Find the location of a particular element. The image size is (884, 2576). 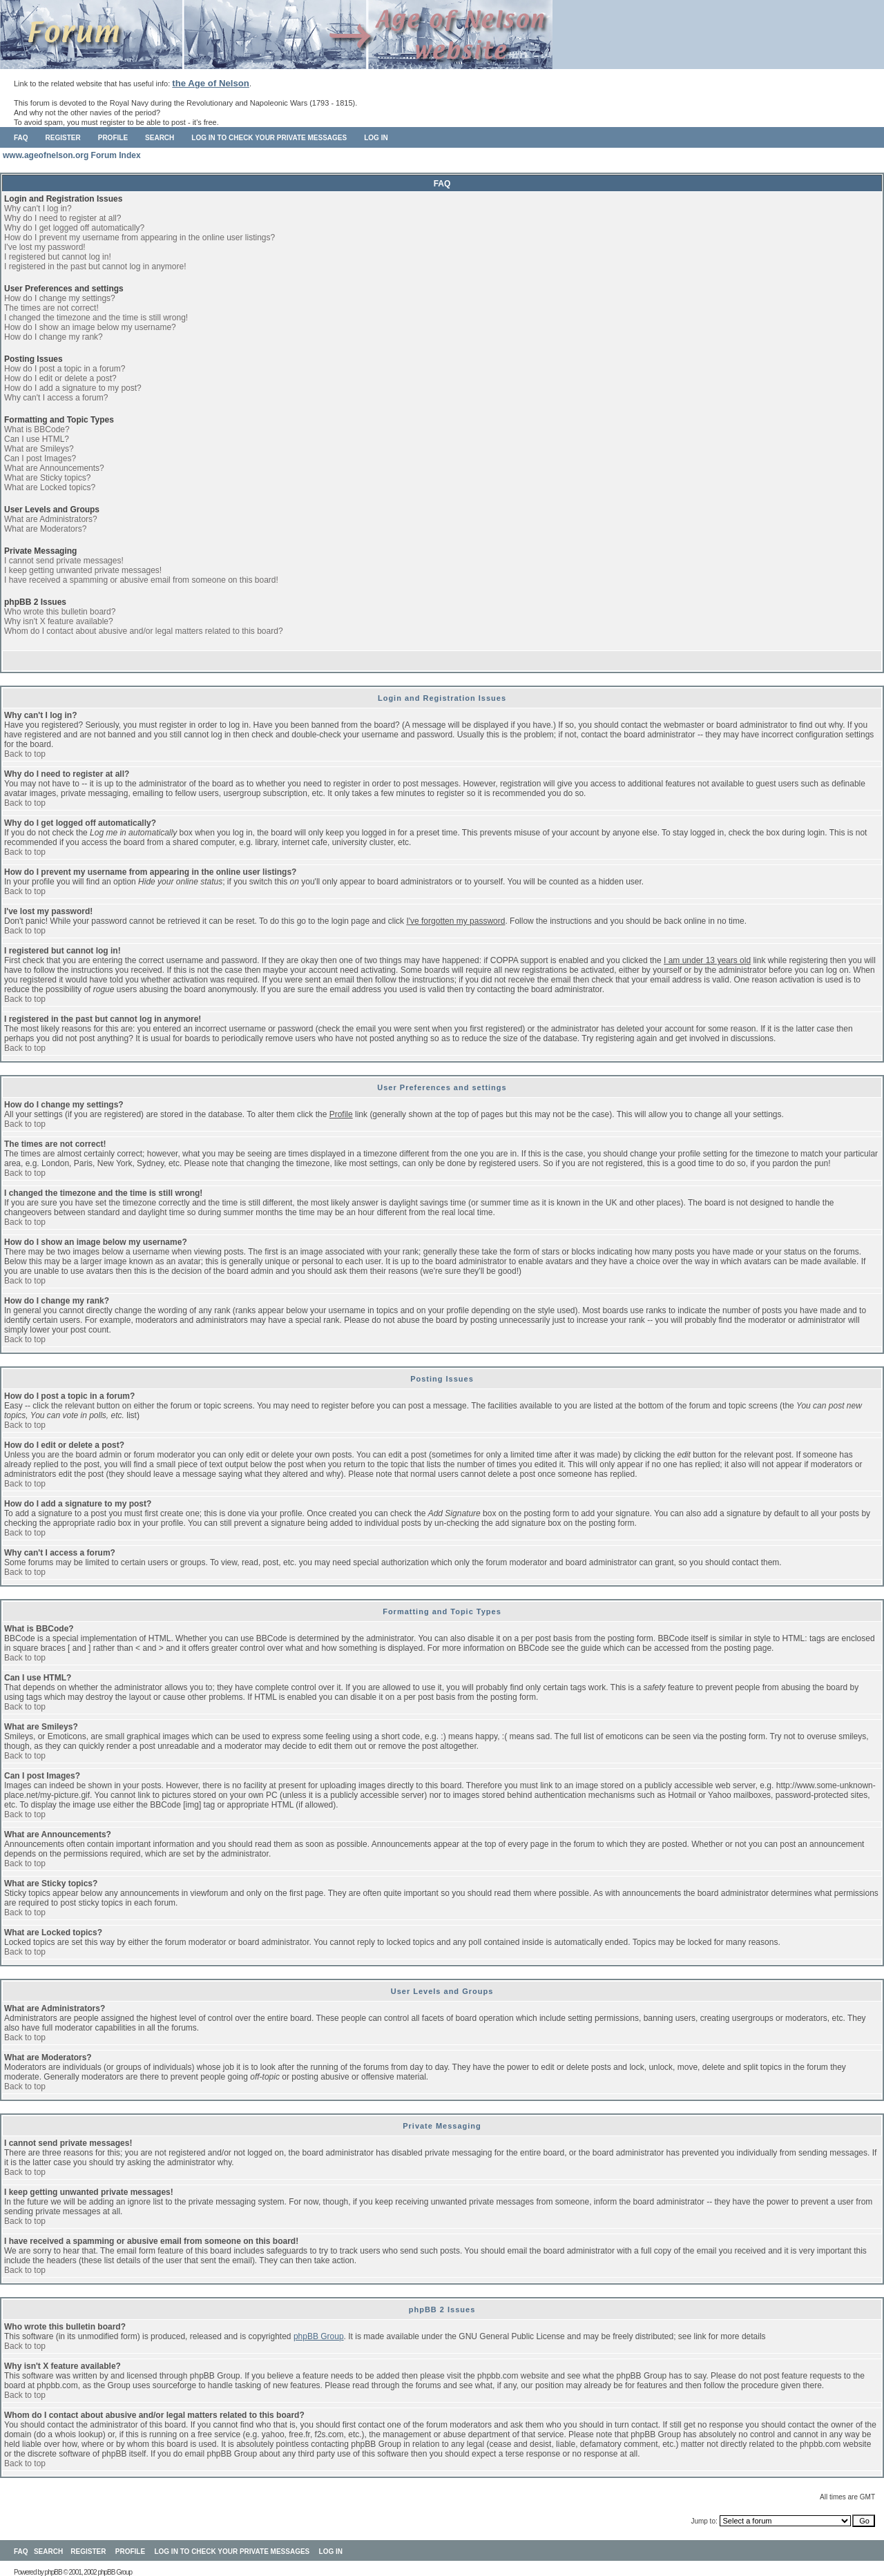

Who wrote this bulletin board? is located at coordinates (59, 612).